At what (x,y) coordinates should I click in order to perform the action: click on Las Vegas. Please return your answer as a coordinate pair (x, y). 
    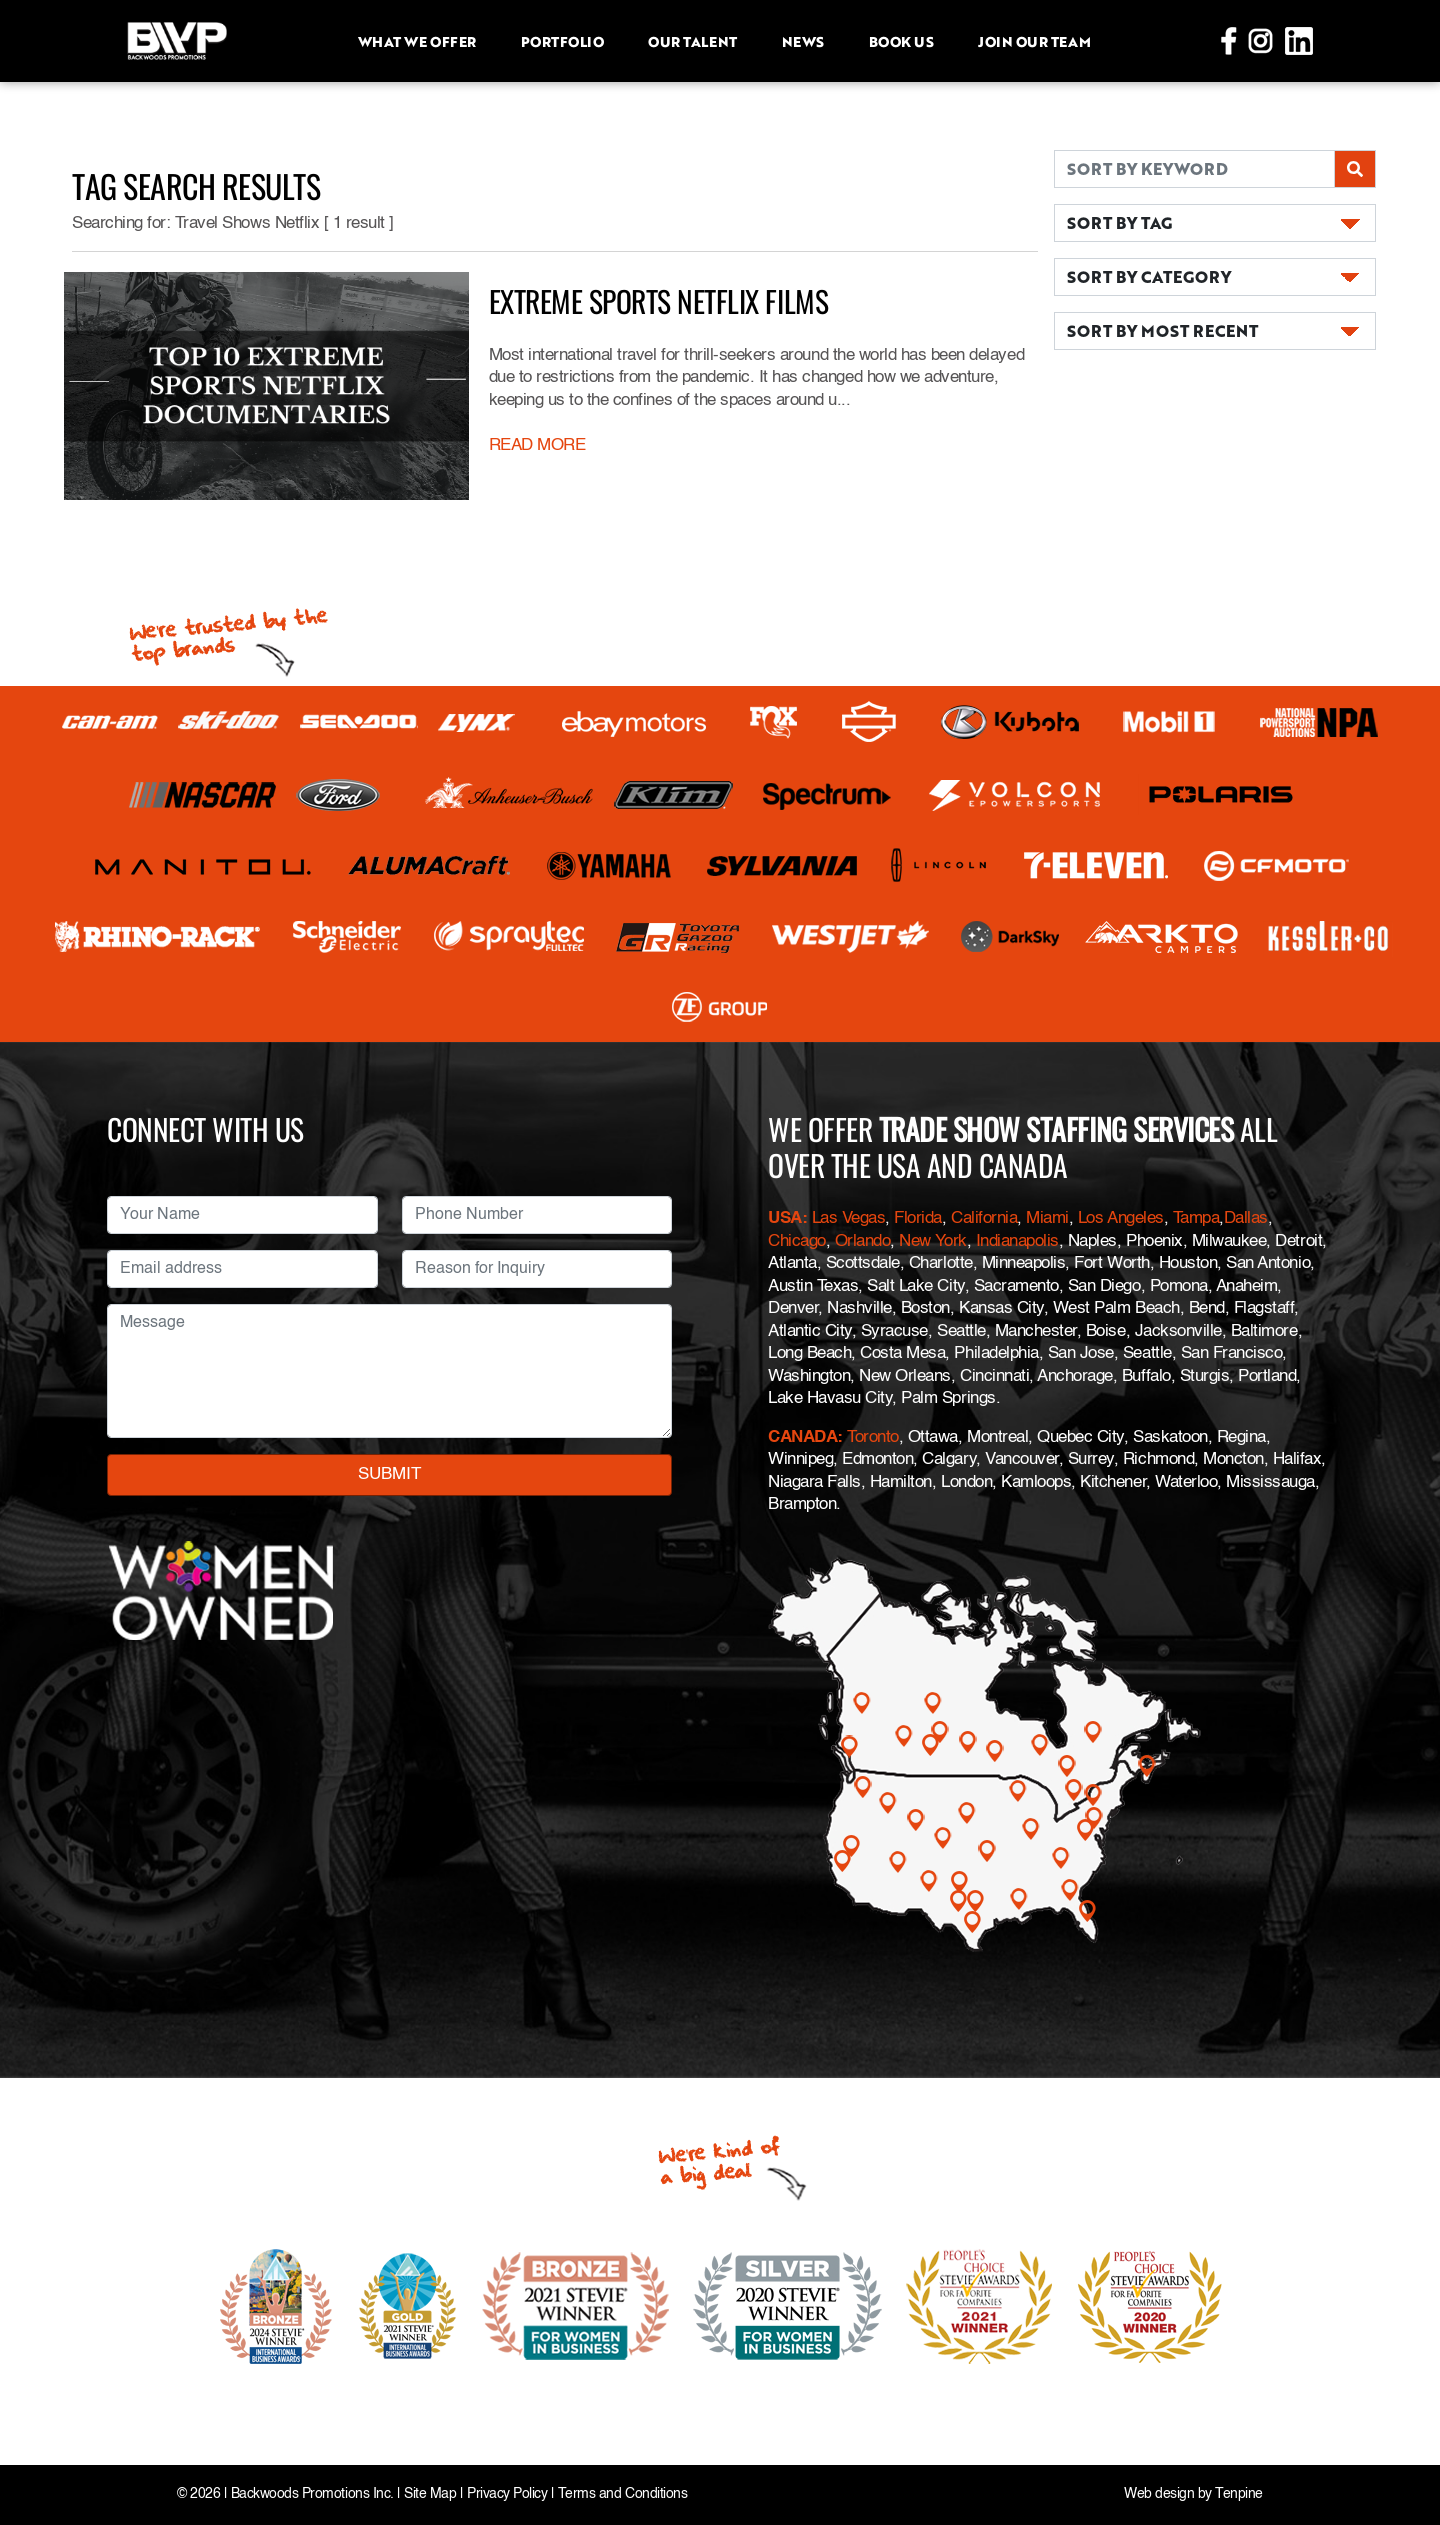
    Looking at the image, I should click on (849, 1218).